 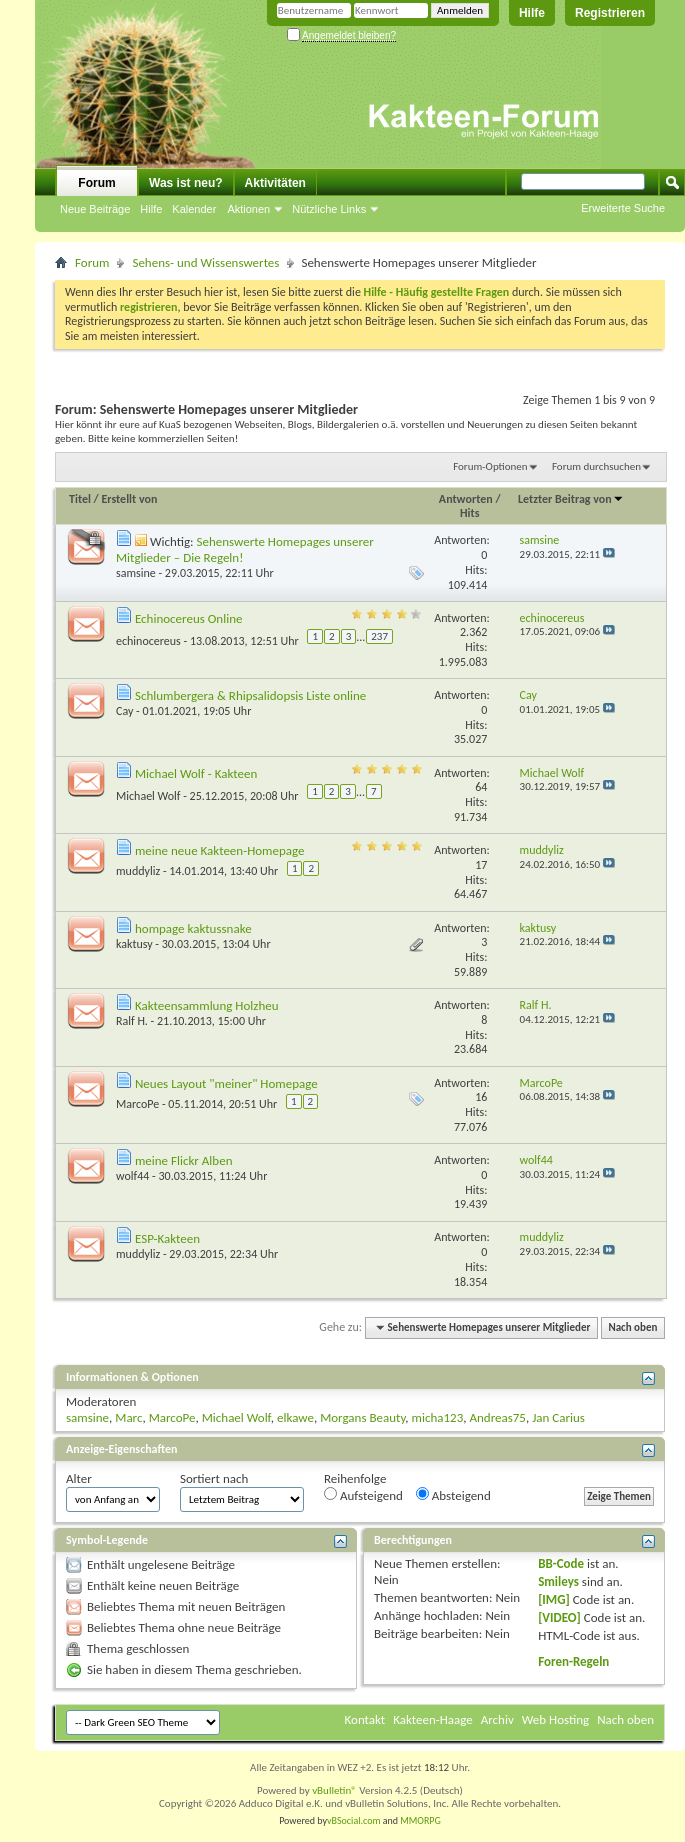 What do you see at coordinates (334, 1790) in the screenshot?
I see `vBulletin®` at bounding box center [334, 1790].